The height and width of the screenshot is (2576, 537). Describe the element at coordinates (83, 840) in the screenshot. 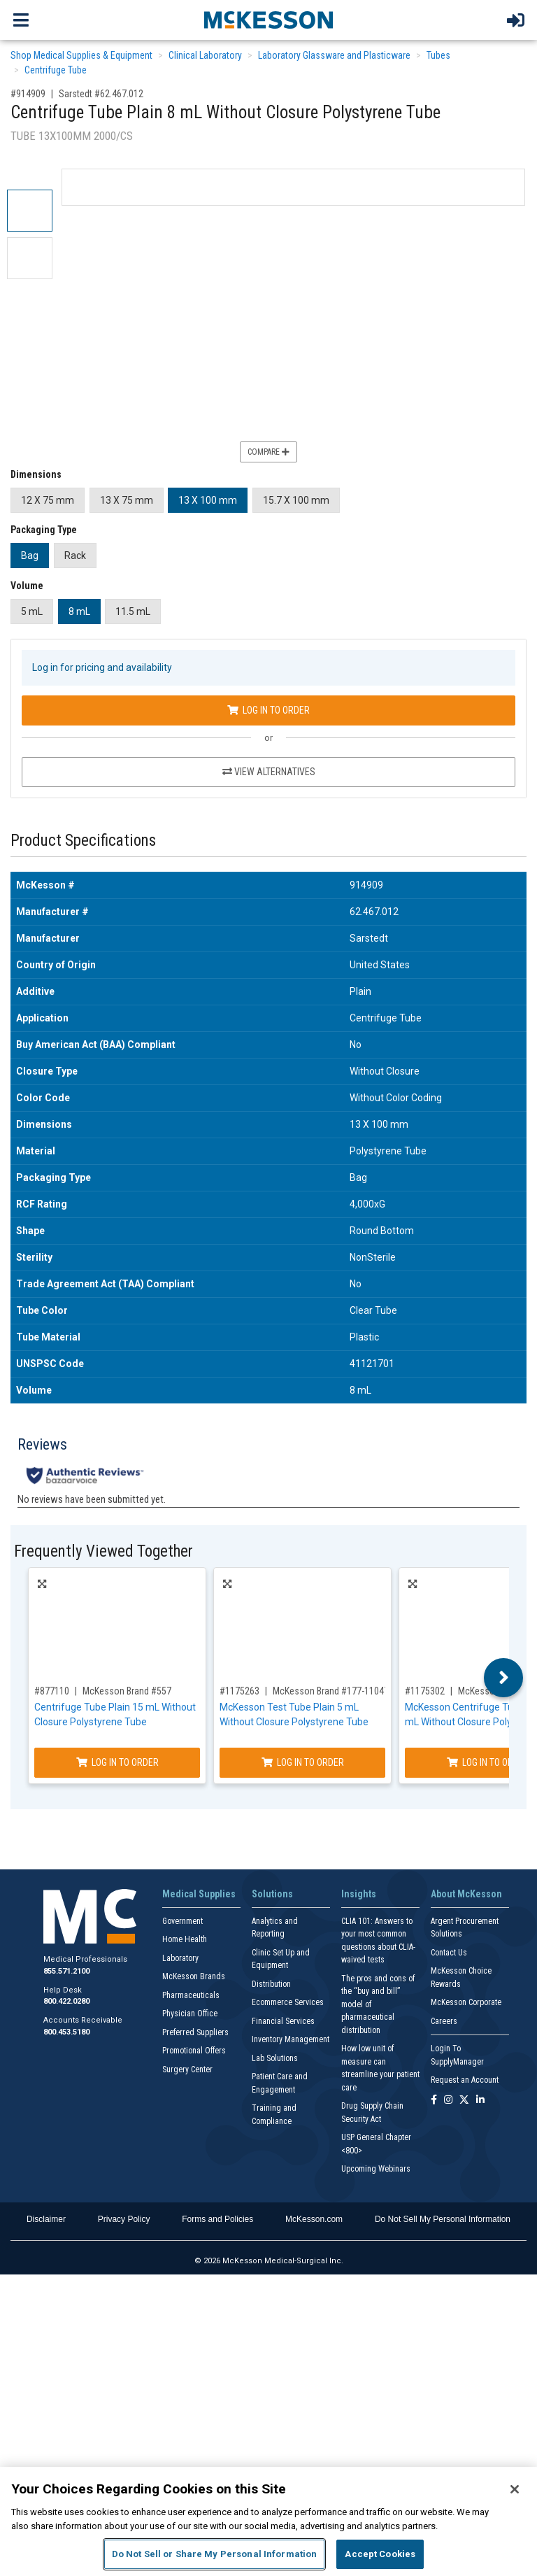

I see `Product Specifications` at that location.